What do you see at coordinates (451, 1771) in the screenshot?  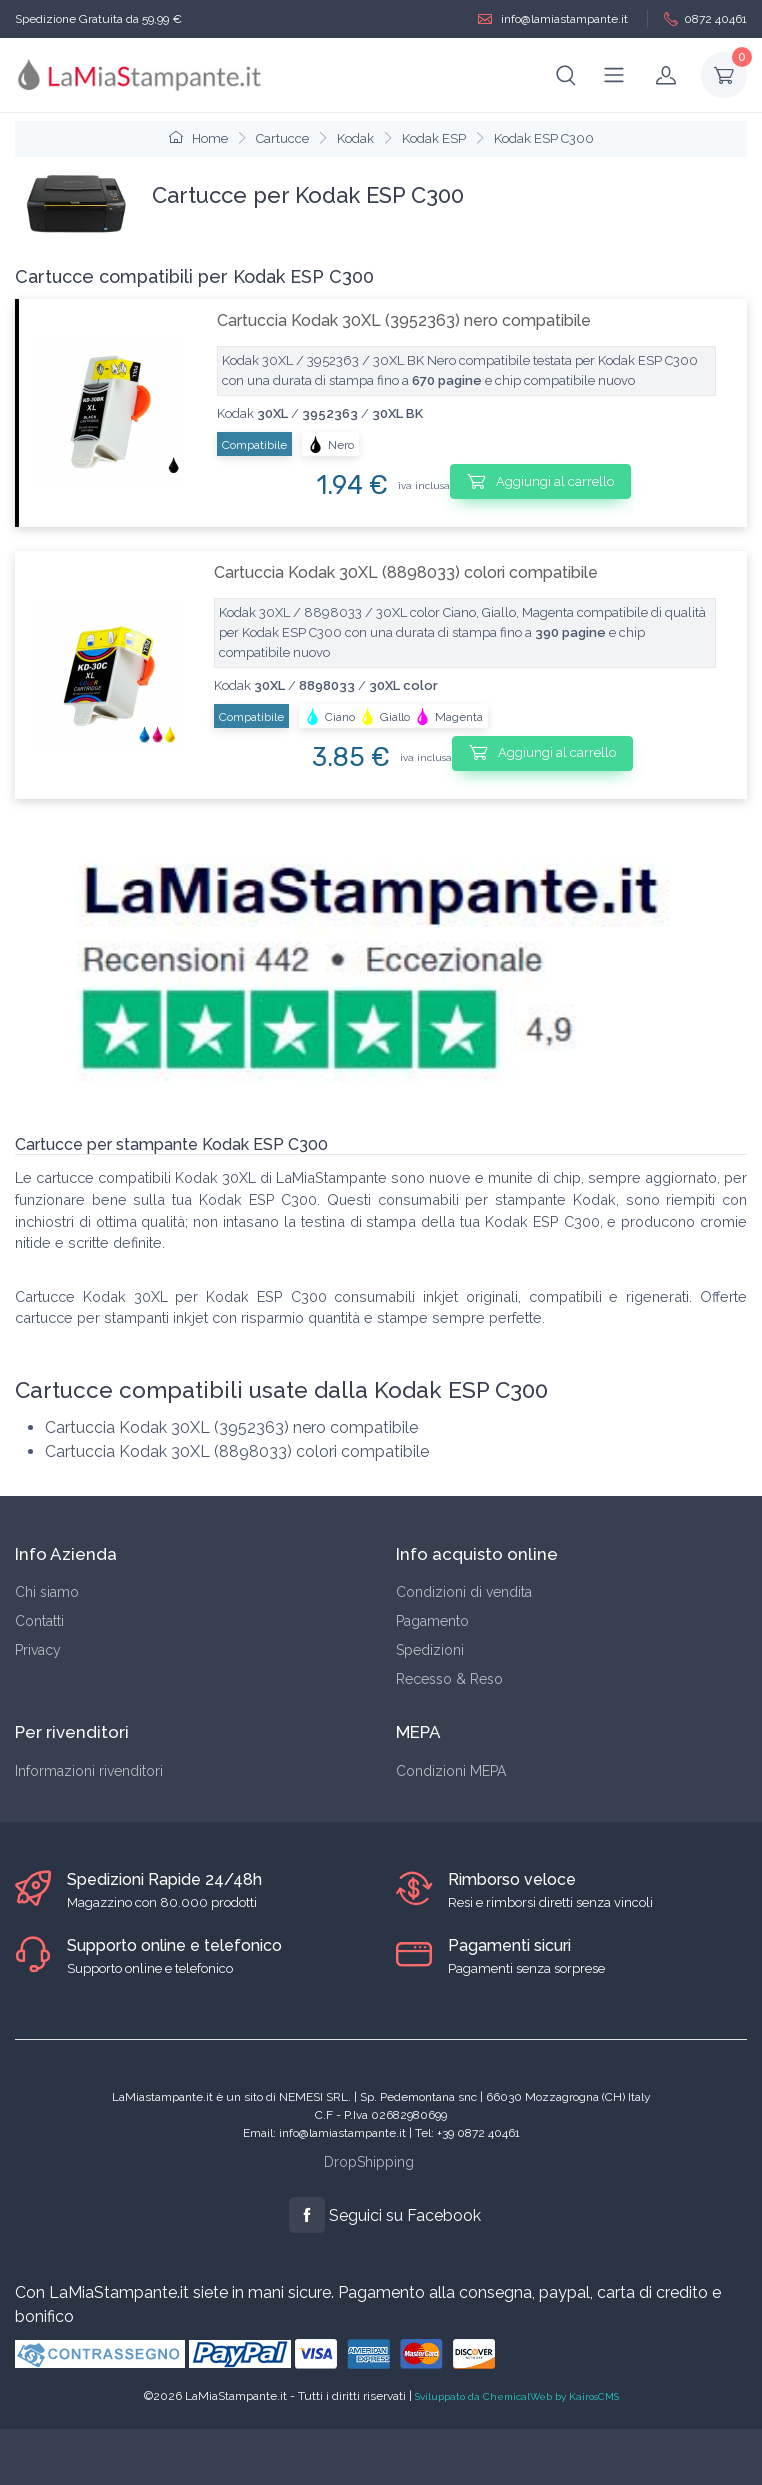 I see `Condizioni MEPA` at bounding box center [451, 1771].